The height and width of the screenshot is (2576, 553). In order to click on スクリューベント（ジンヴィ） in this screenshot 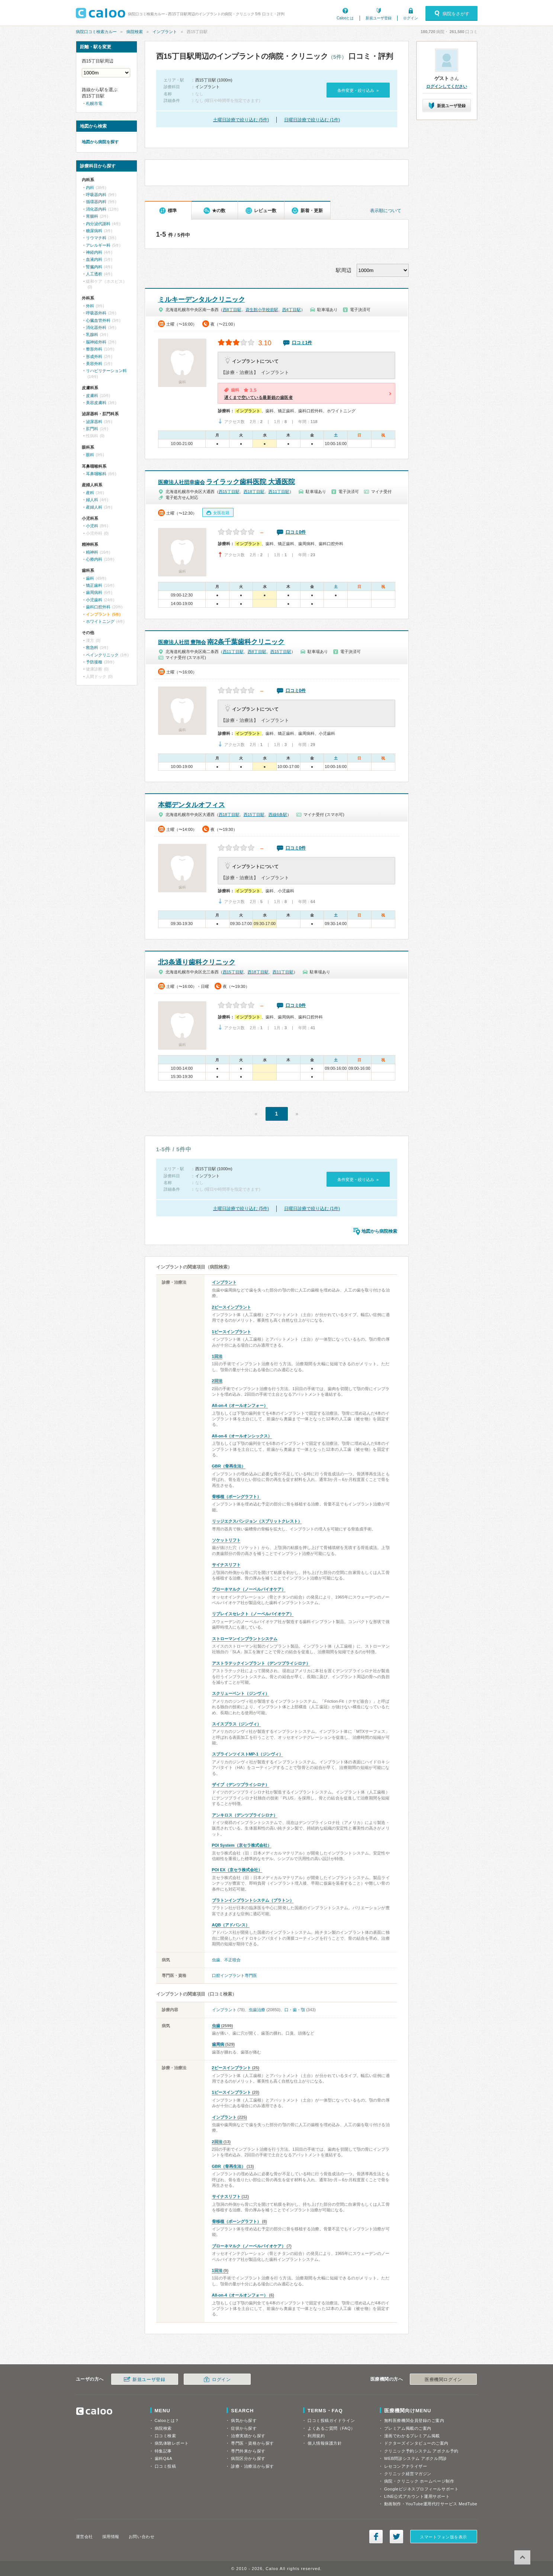, I will do `click(240, 1693)`.